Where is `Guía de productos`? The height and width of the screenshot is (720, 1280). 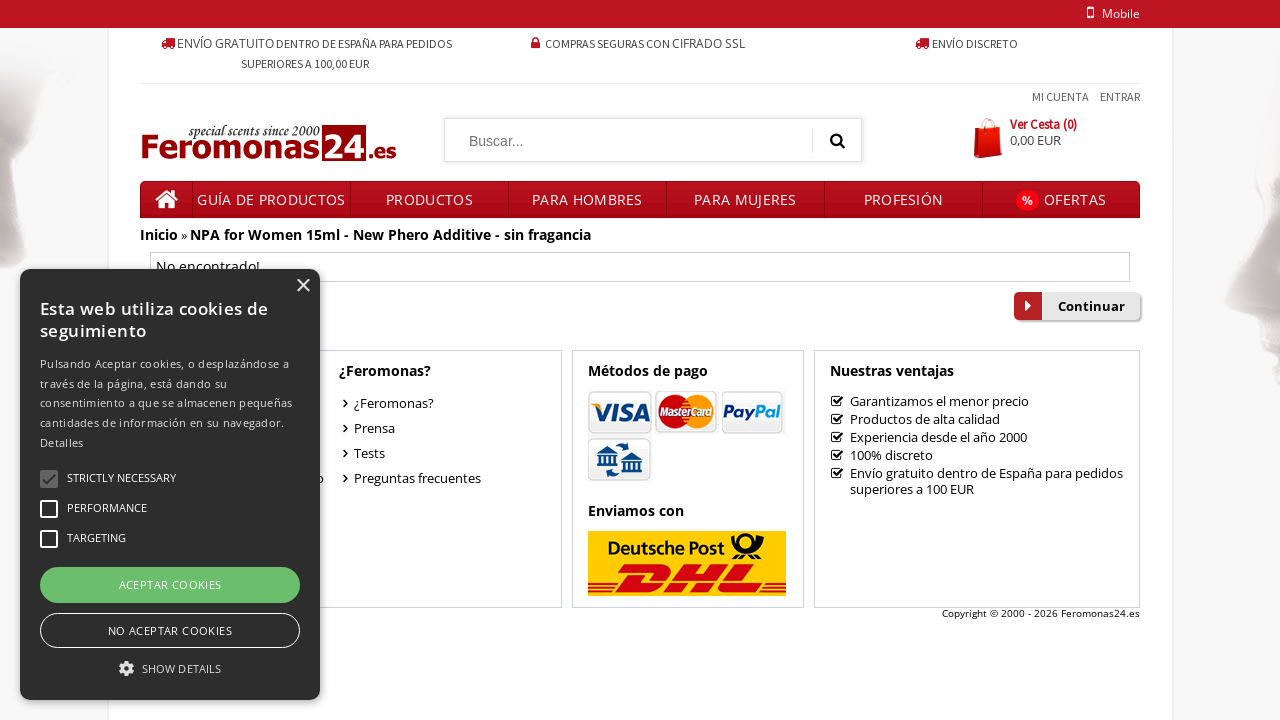
Guía de productos is located at coordinates (271, 199).